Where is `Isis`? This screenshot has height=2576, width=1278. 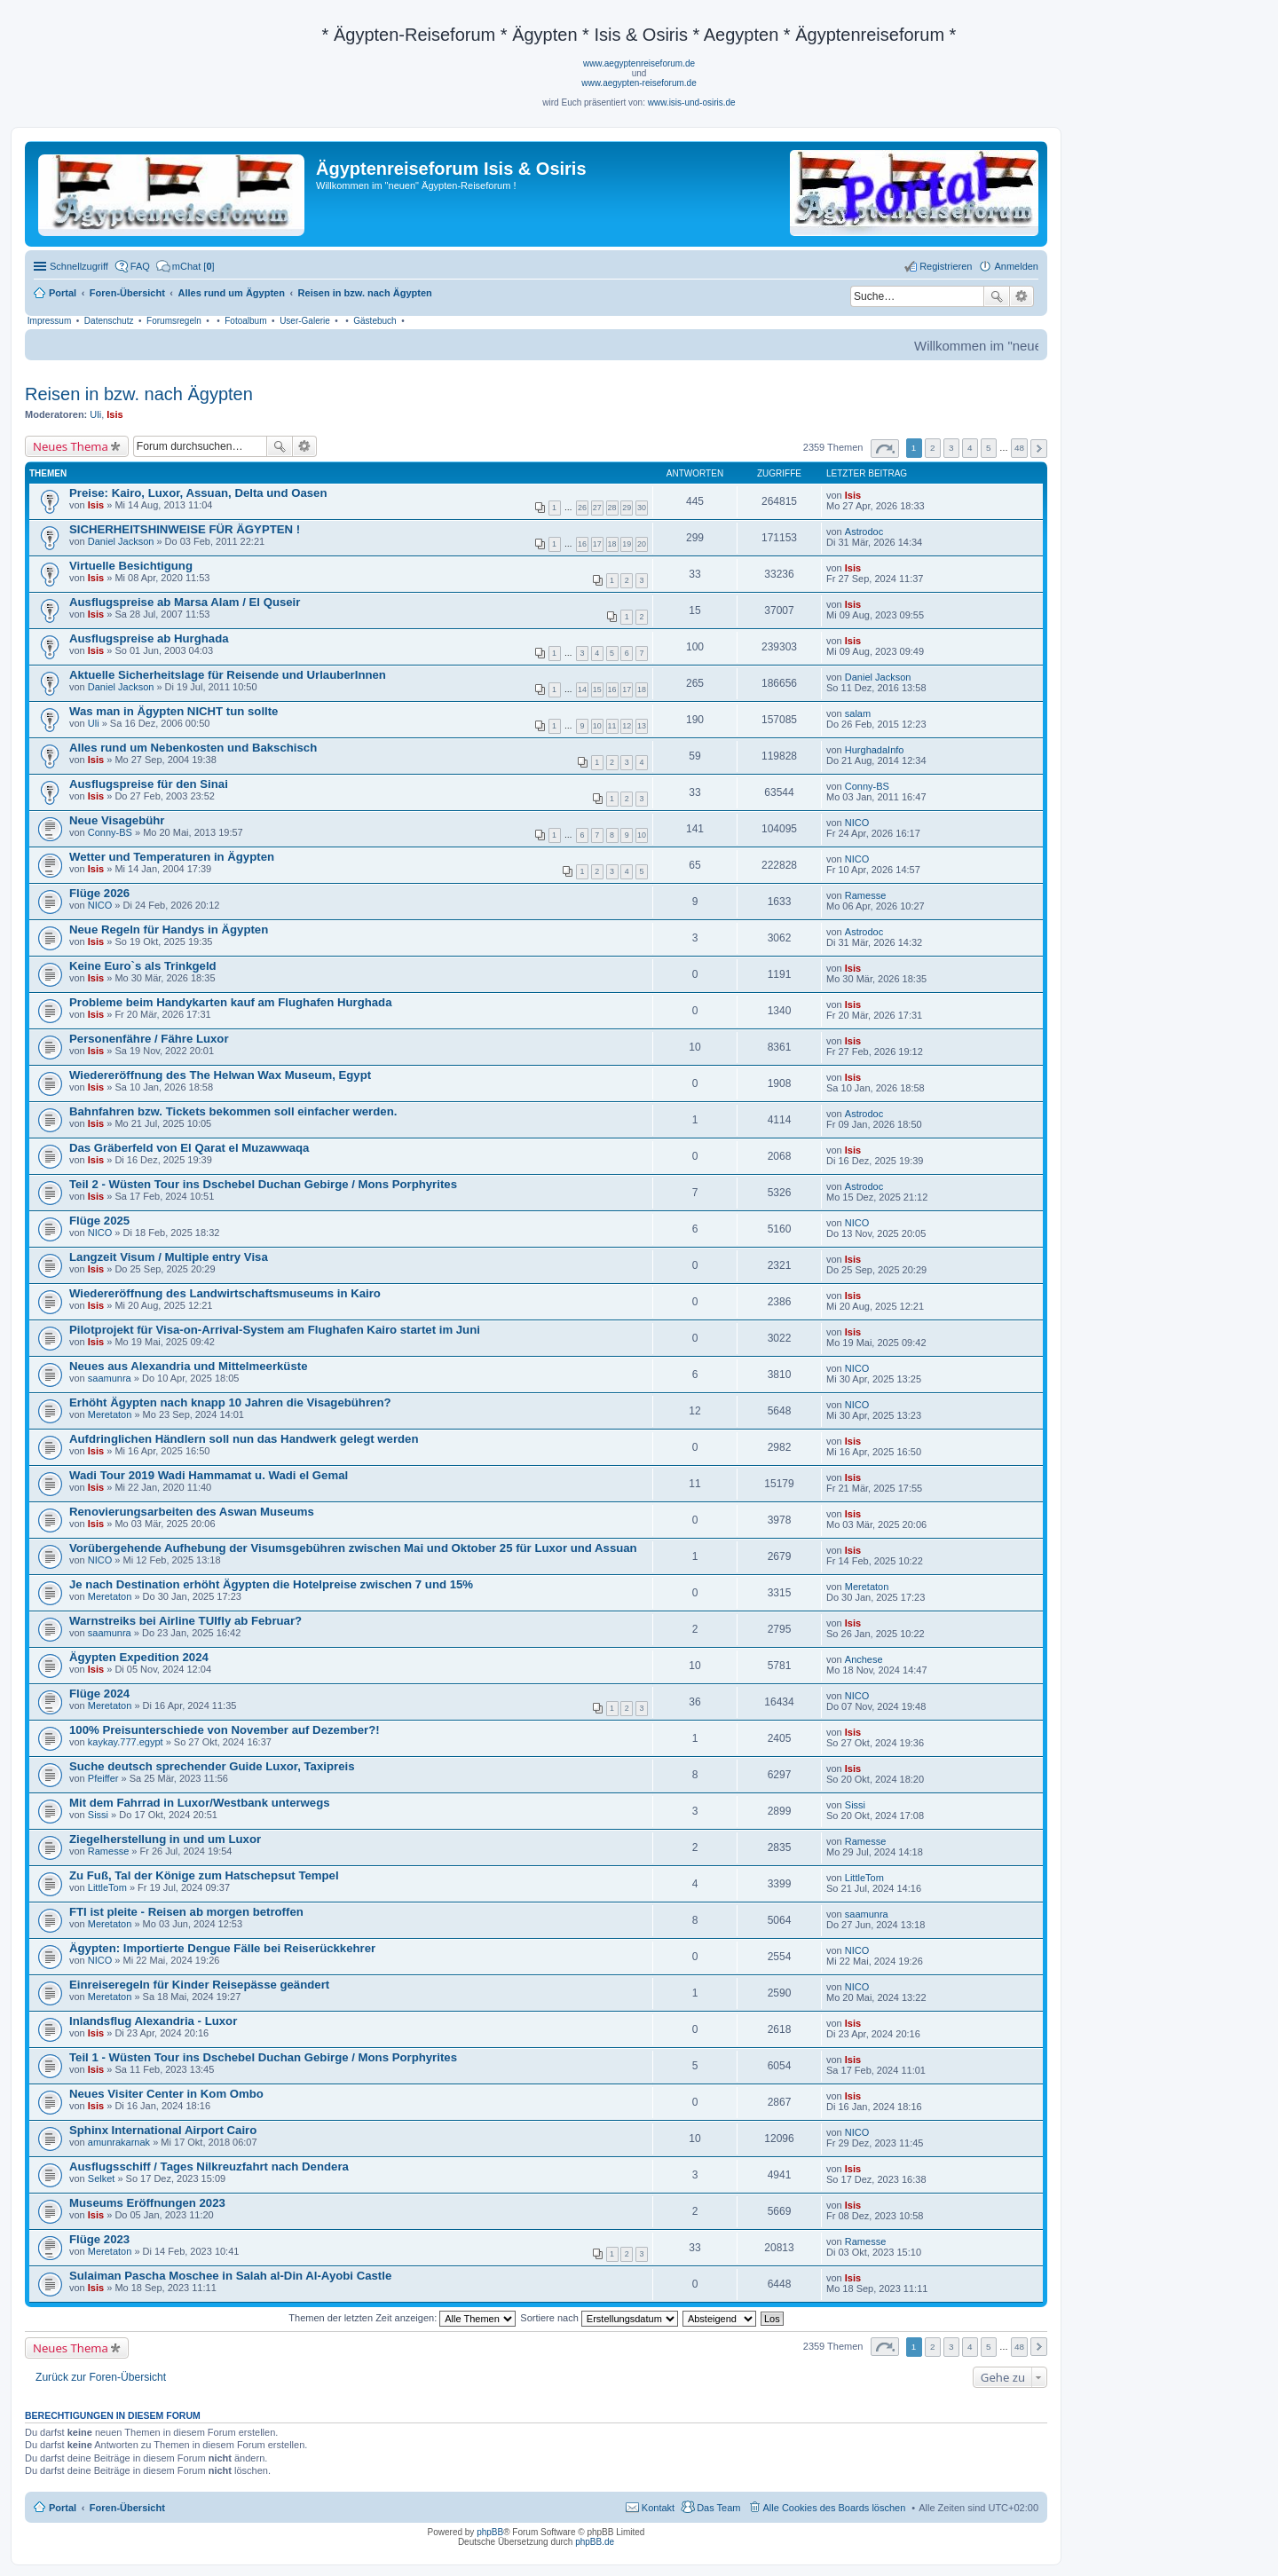 Isis is located at coordinates (114, 414).